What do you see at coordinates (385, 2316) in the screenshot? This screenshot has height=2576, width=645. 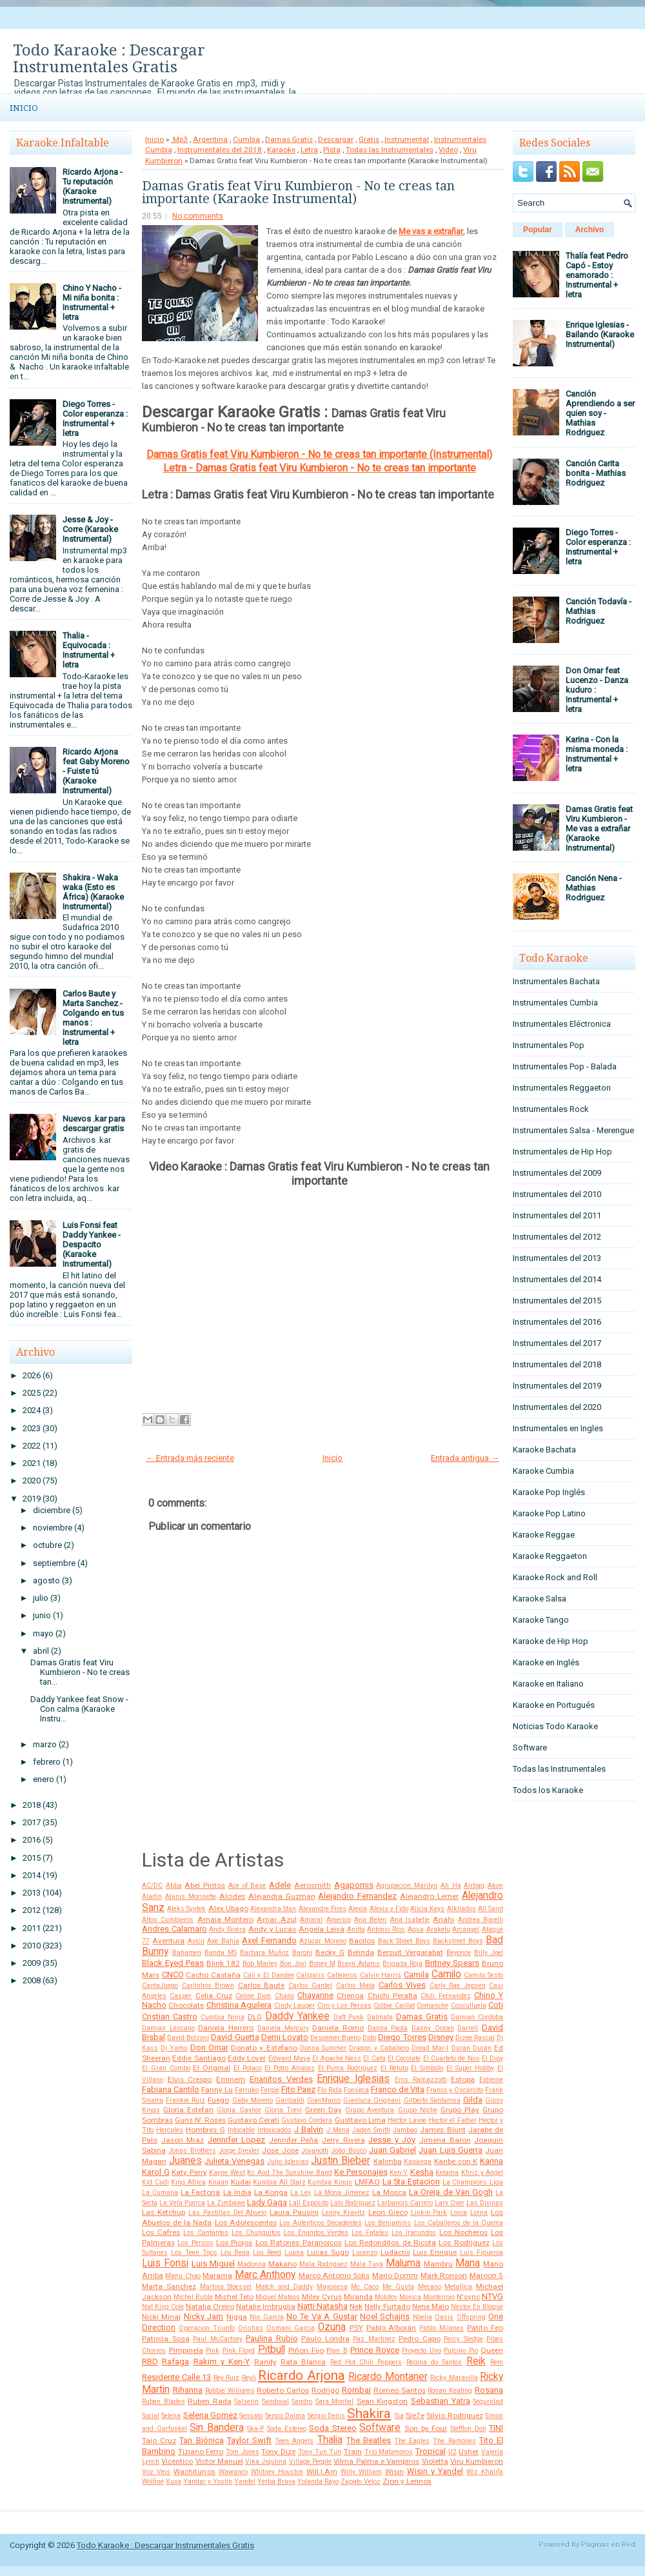 I see `Noel Schajris` at bounding box center [385, 2316].